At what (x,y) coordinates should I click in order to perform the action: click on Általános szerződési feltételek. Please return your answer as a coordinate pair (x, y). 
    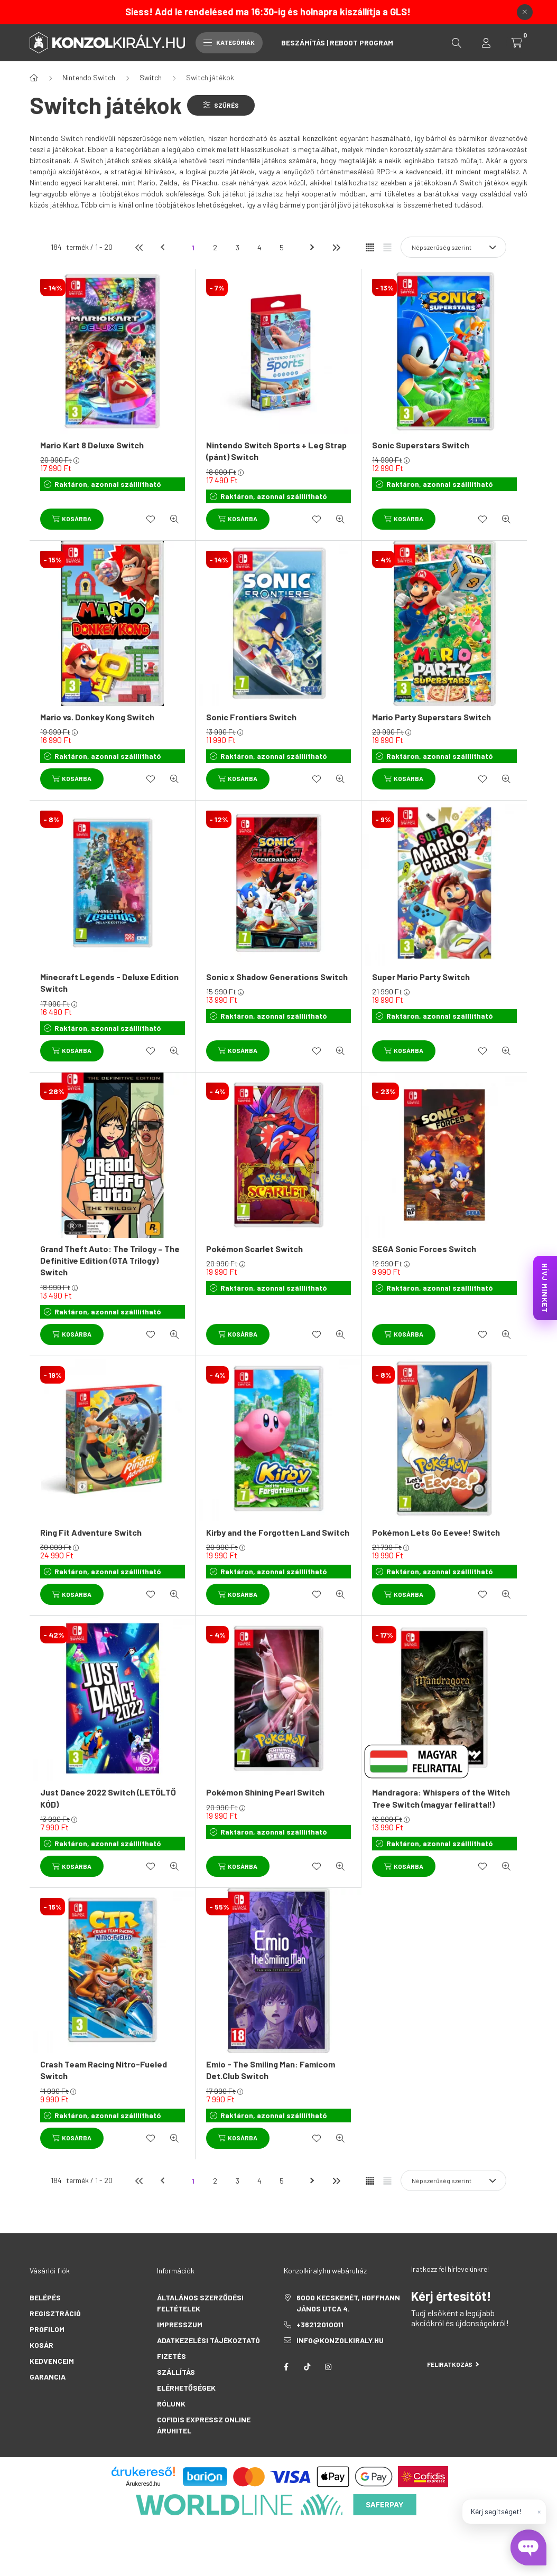
    Looking at the image, I should click on (200, 2303).